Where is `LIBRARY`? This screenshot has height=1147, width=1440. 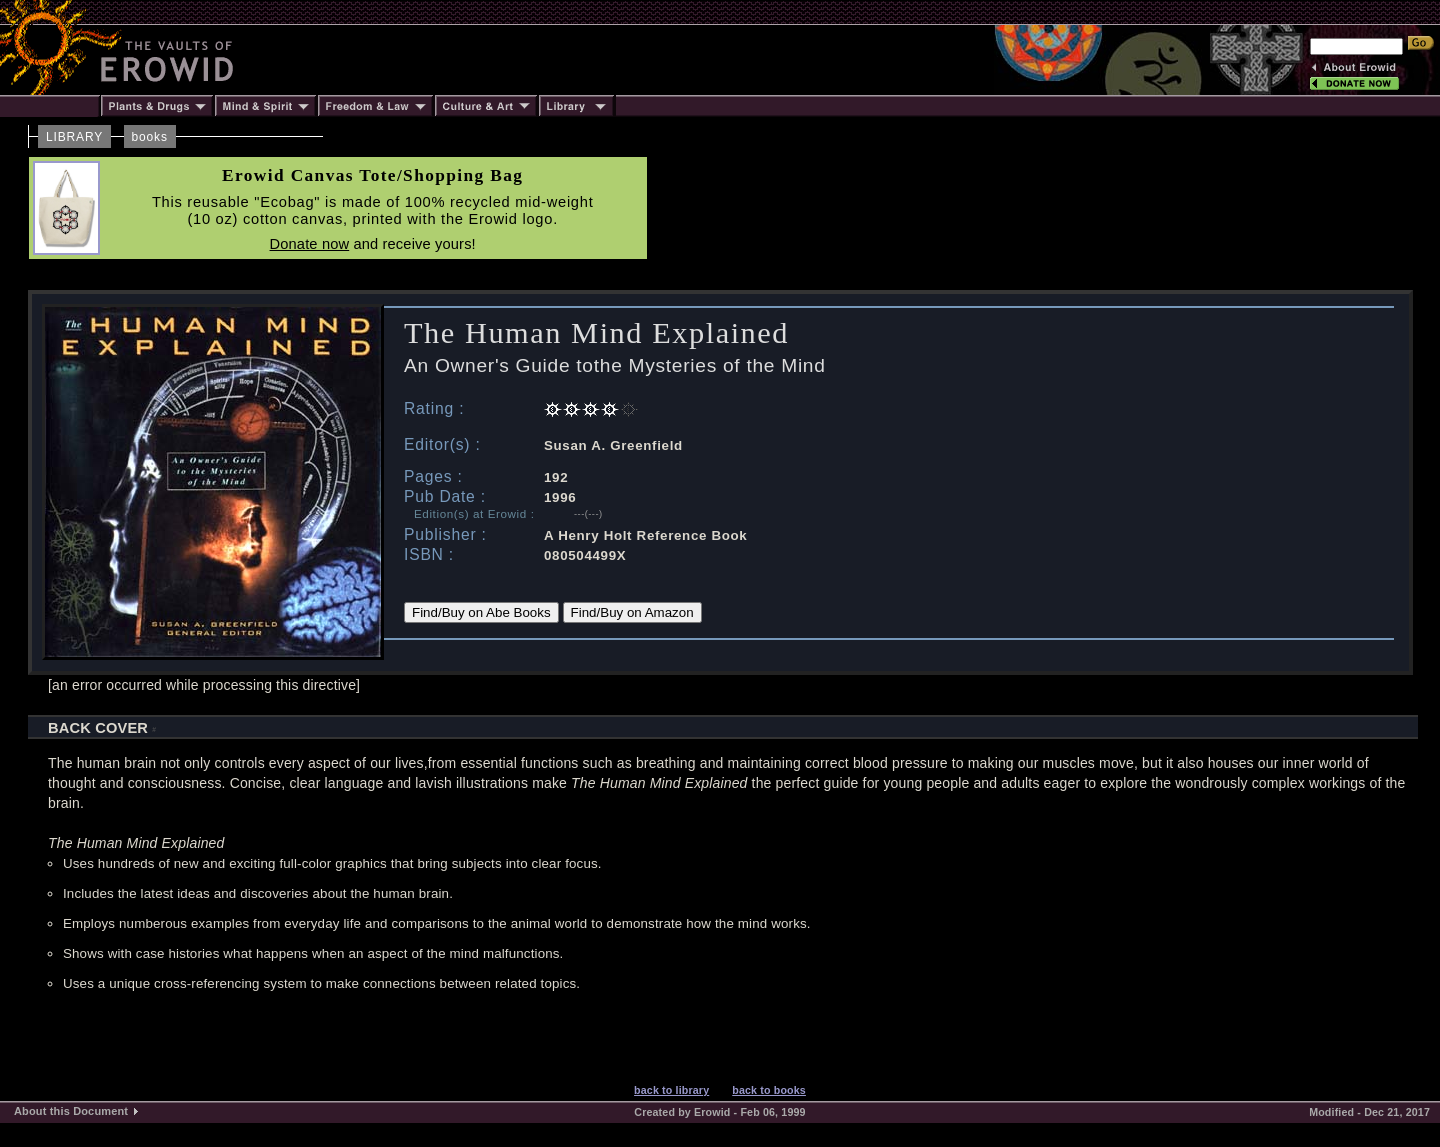 LIBRARY is located at coordinates (74, 137).